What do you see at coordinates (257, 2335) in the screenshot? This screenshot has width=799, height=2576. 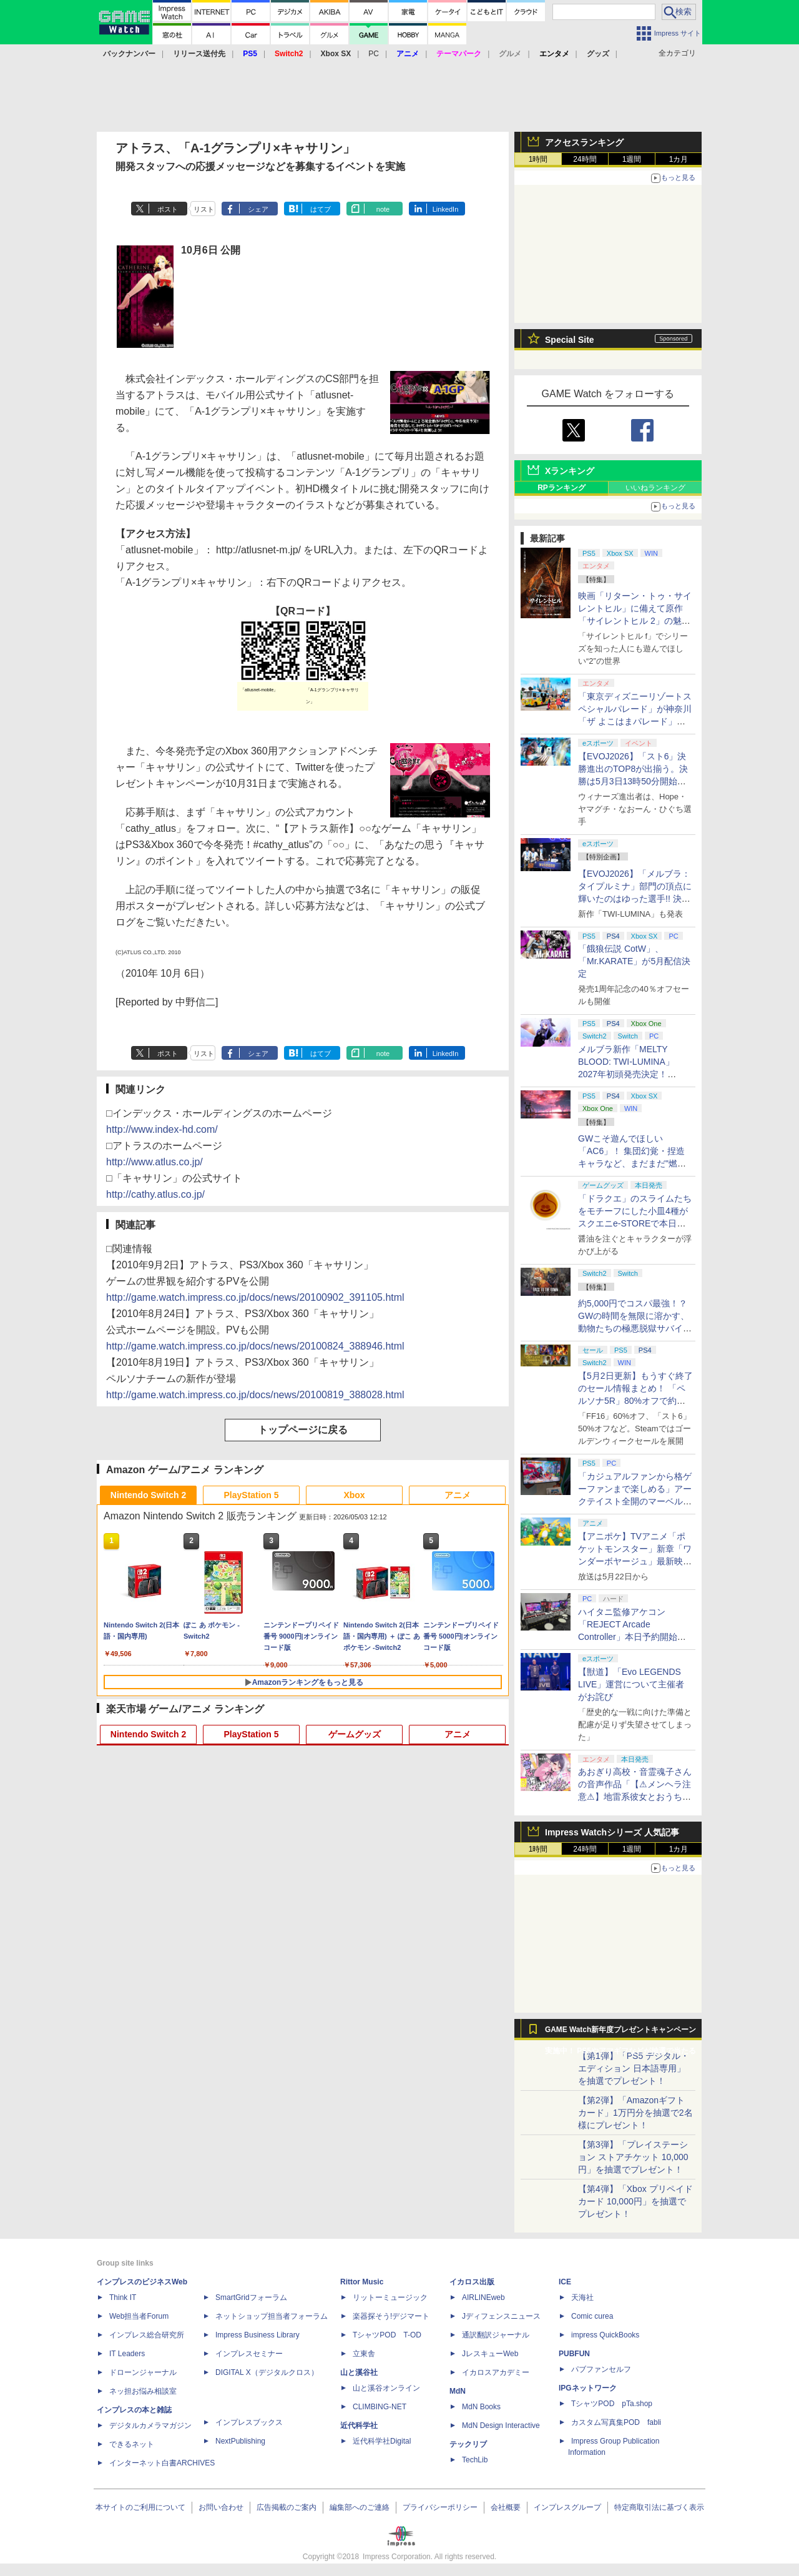 I see `Impress Business Library` at bounding box center [257, 2335].